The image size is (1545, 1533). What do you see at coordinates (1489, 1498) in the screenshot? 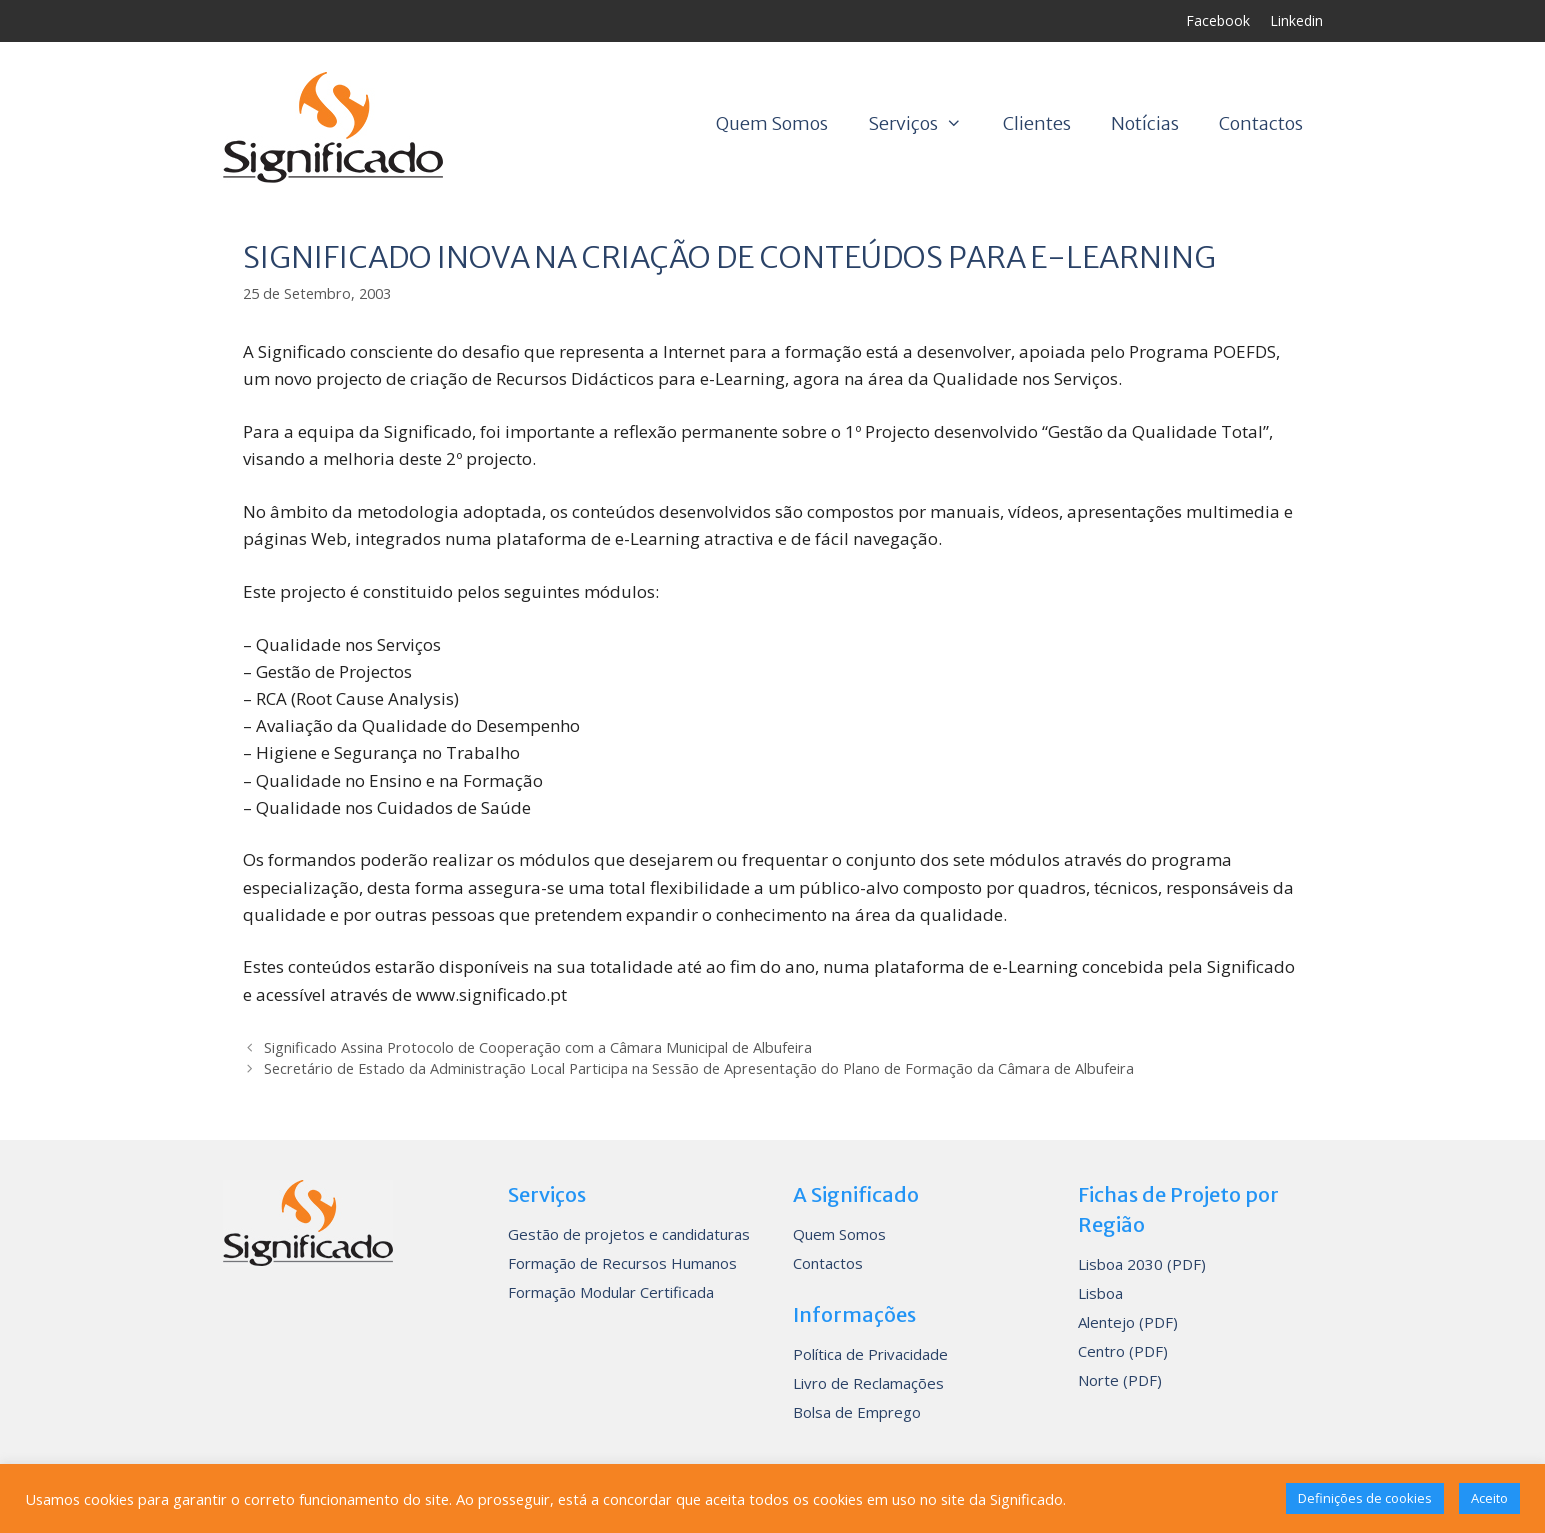
I see `Aceito [button]` at bounding box center [1489, 1498].